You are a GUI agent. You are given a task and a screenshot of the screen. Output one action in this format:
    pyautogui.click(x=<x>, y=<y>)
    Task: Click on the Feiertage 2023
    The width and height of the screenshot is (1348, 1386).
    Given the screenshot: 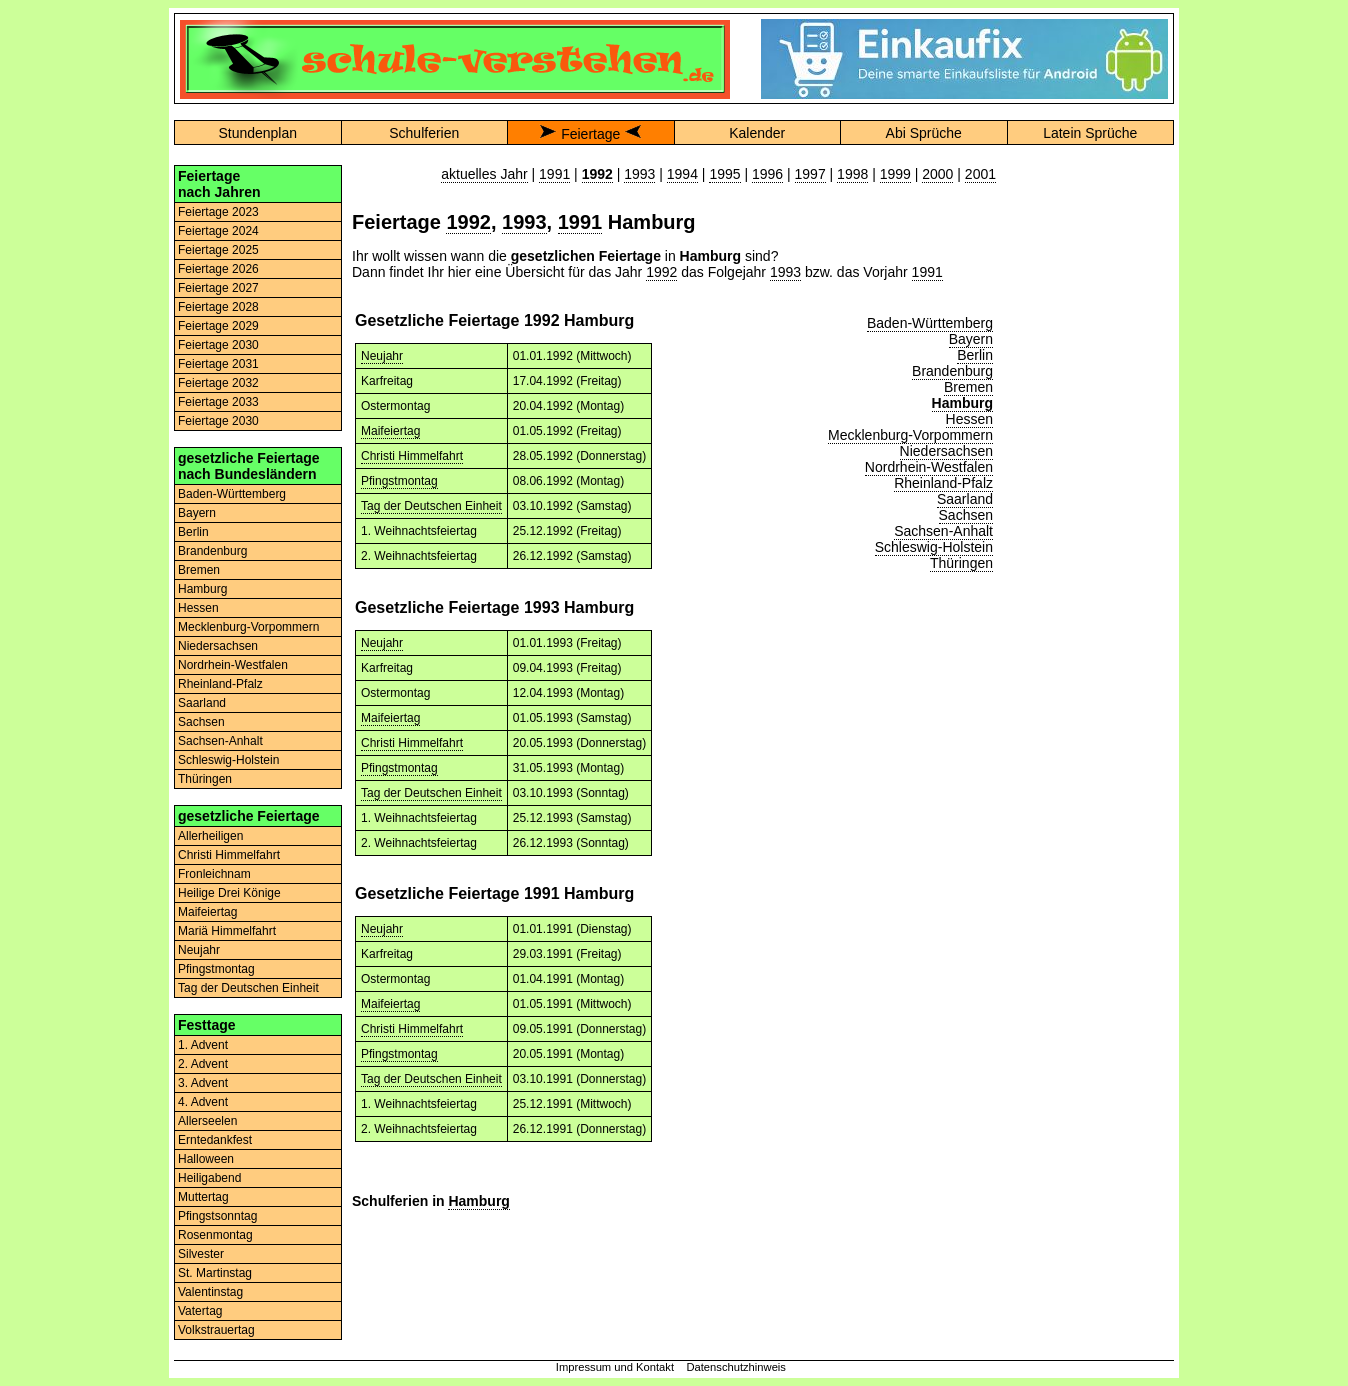 What is the action you would take?
    pyautogui.click(x=218, y=212)
    